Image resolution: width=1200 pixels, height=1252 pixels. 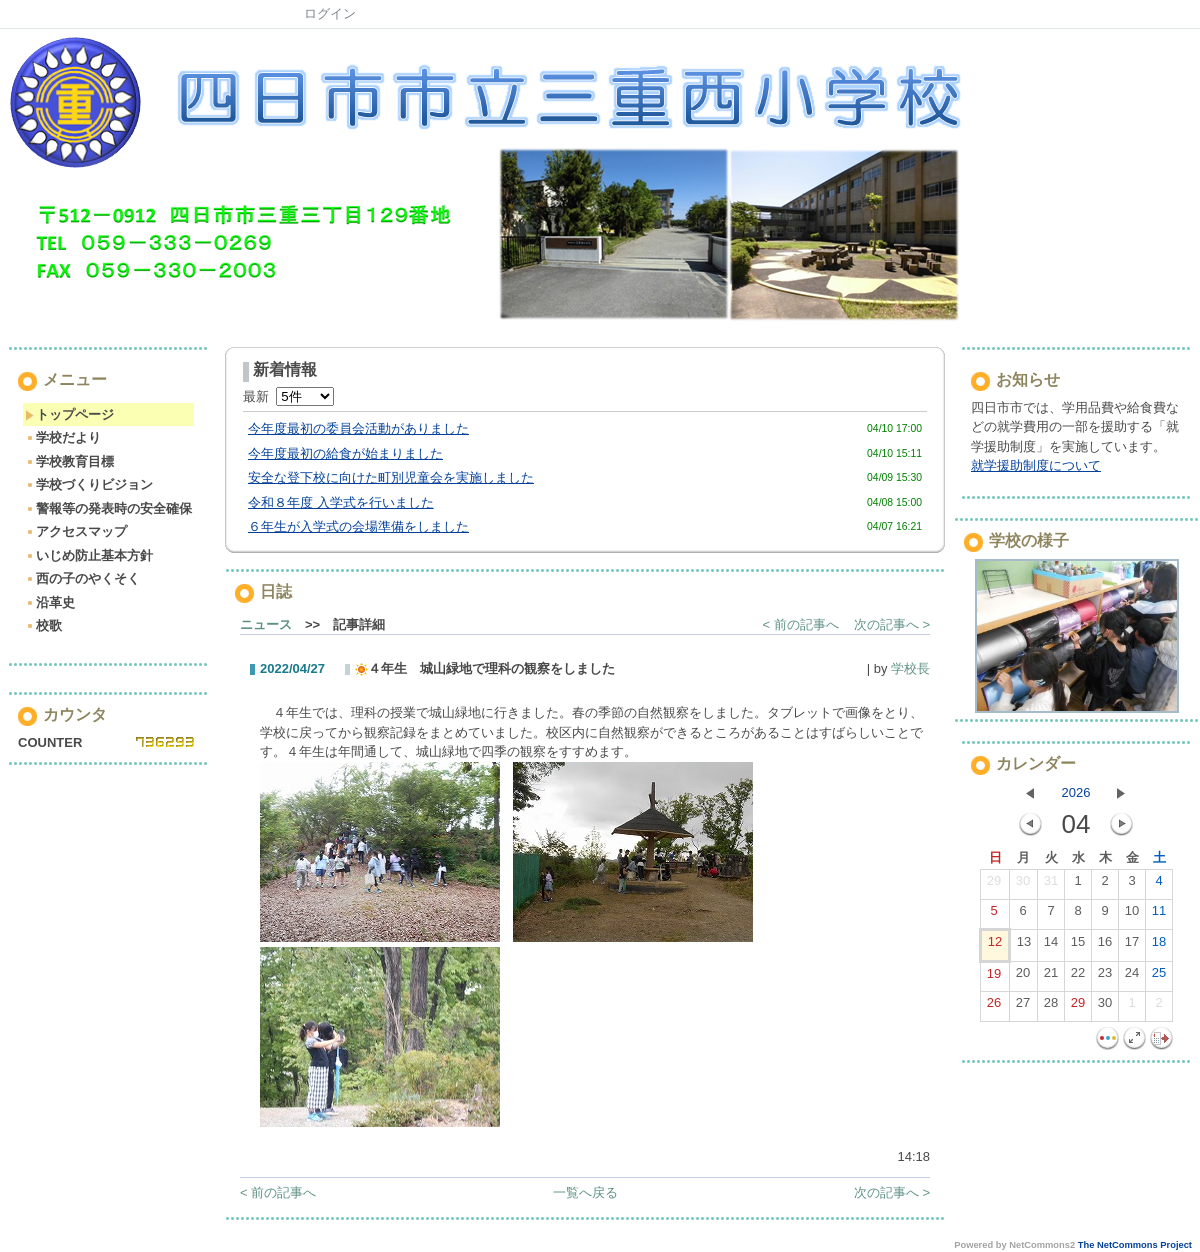 What do you see at coordinates (585, 1192) in the screenshot?
I see `一覧へ戻る` at bounding box center [585, 1192].